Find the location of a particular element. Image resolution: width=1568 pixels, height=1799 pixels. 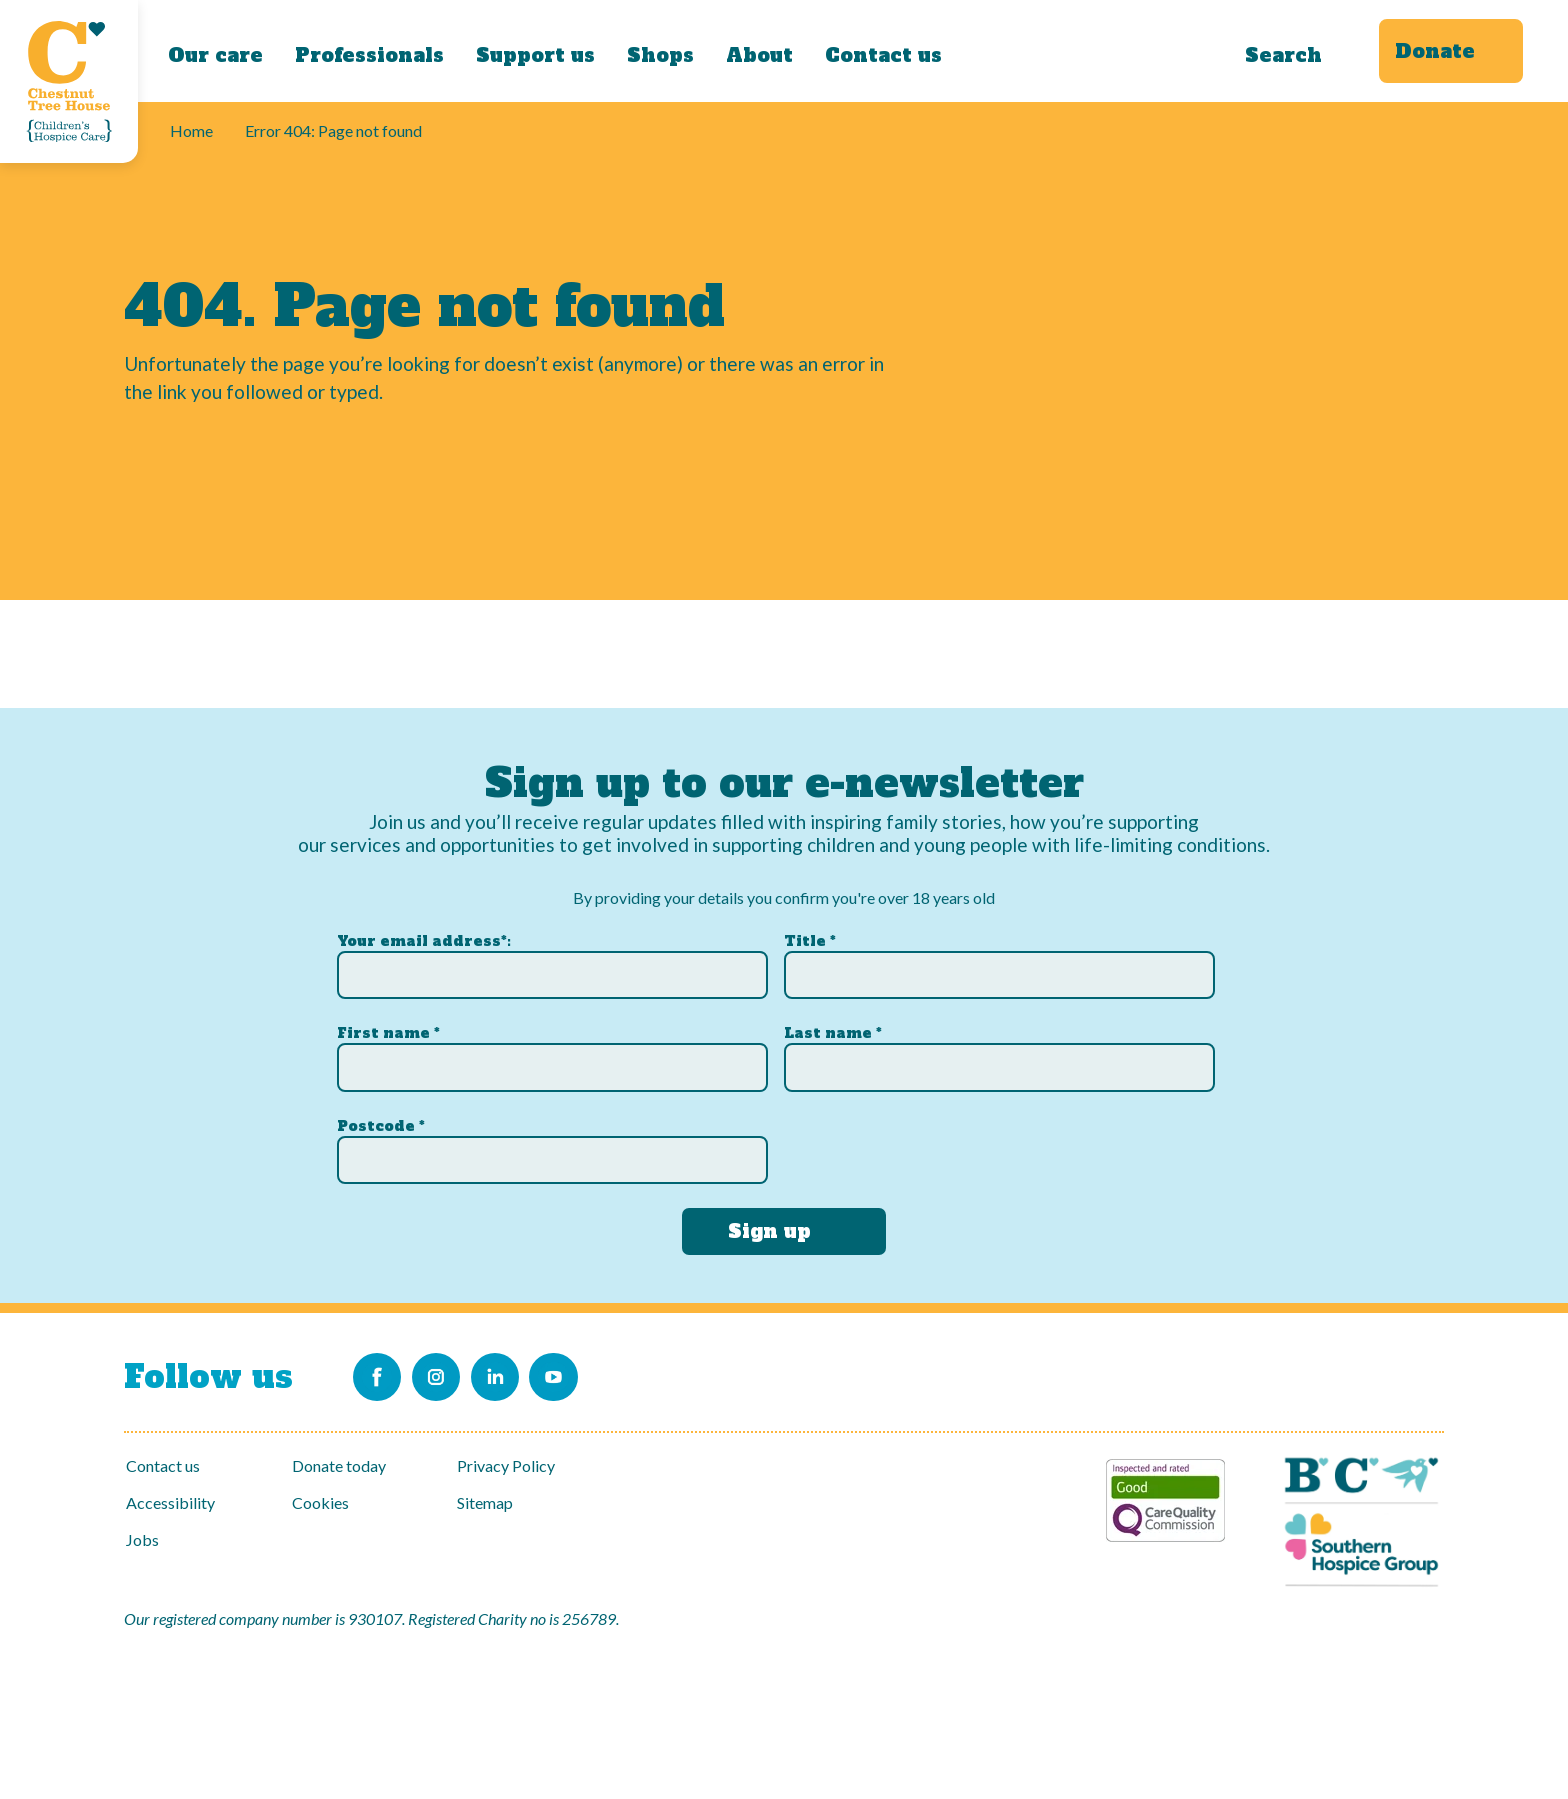

Donate today is located at coordinates (339, 1465).